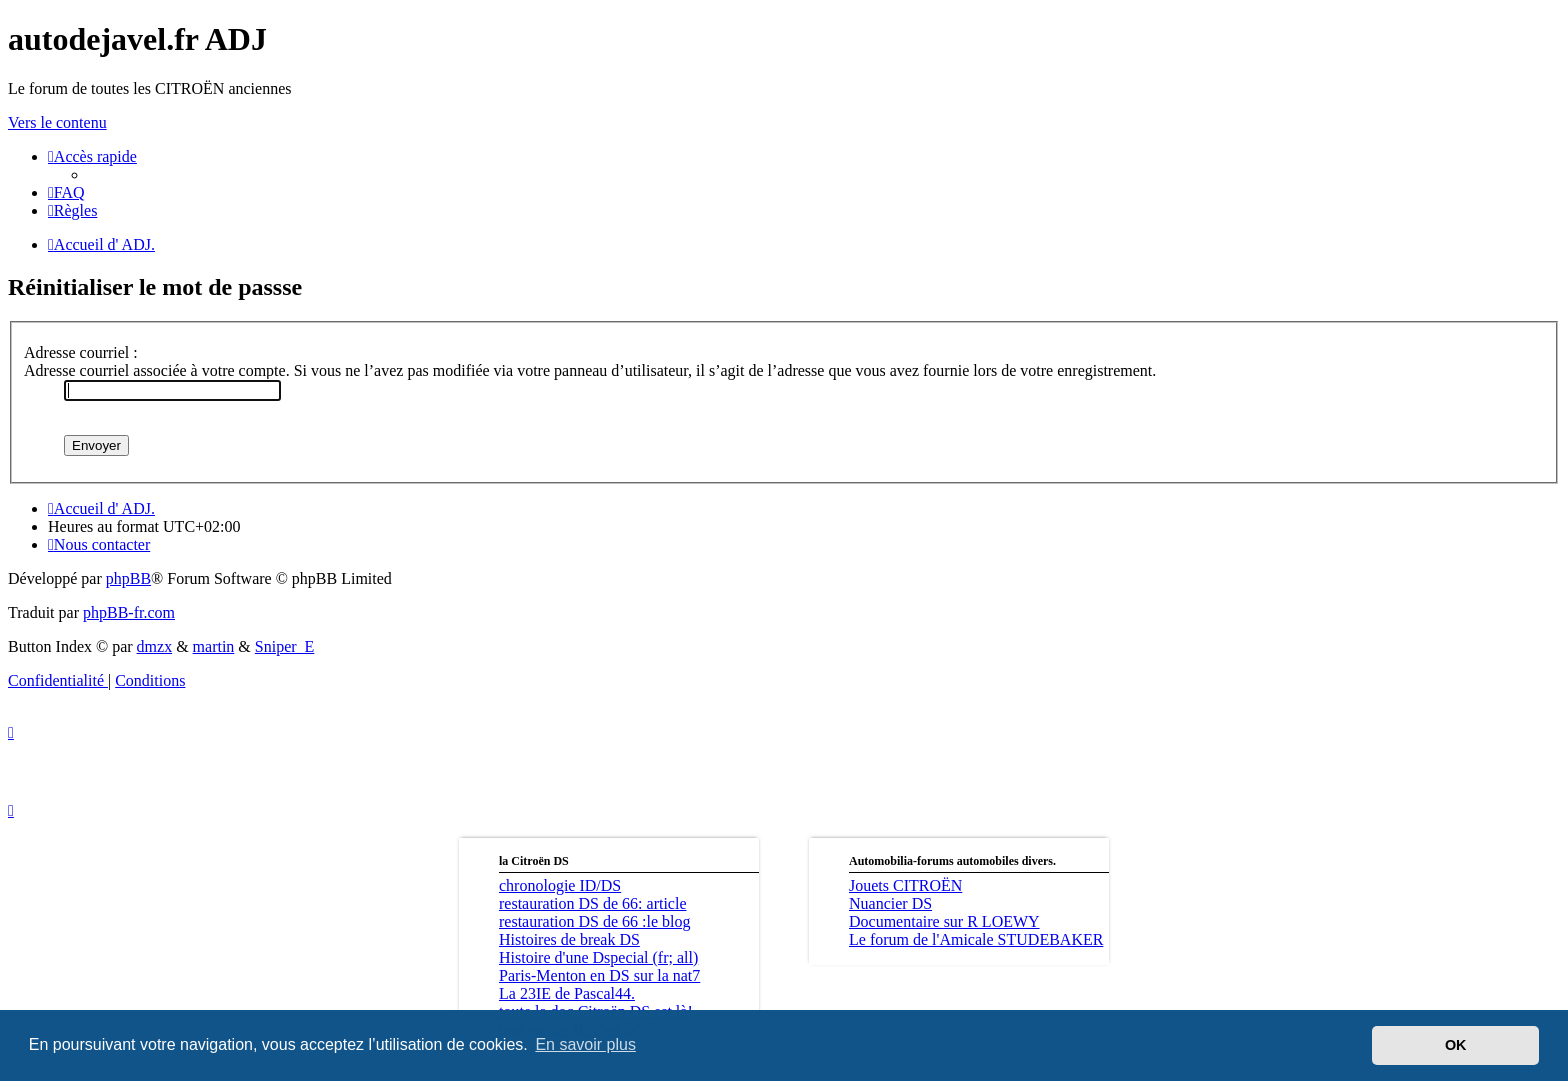 This screenshot has height=1081, width=1568. What do you see at coordinates (560, 885) in the screenshot?
I see `chronologie ID/DS` at bounding box center [560, 885].